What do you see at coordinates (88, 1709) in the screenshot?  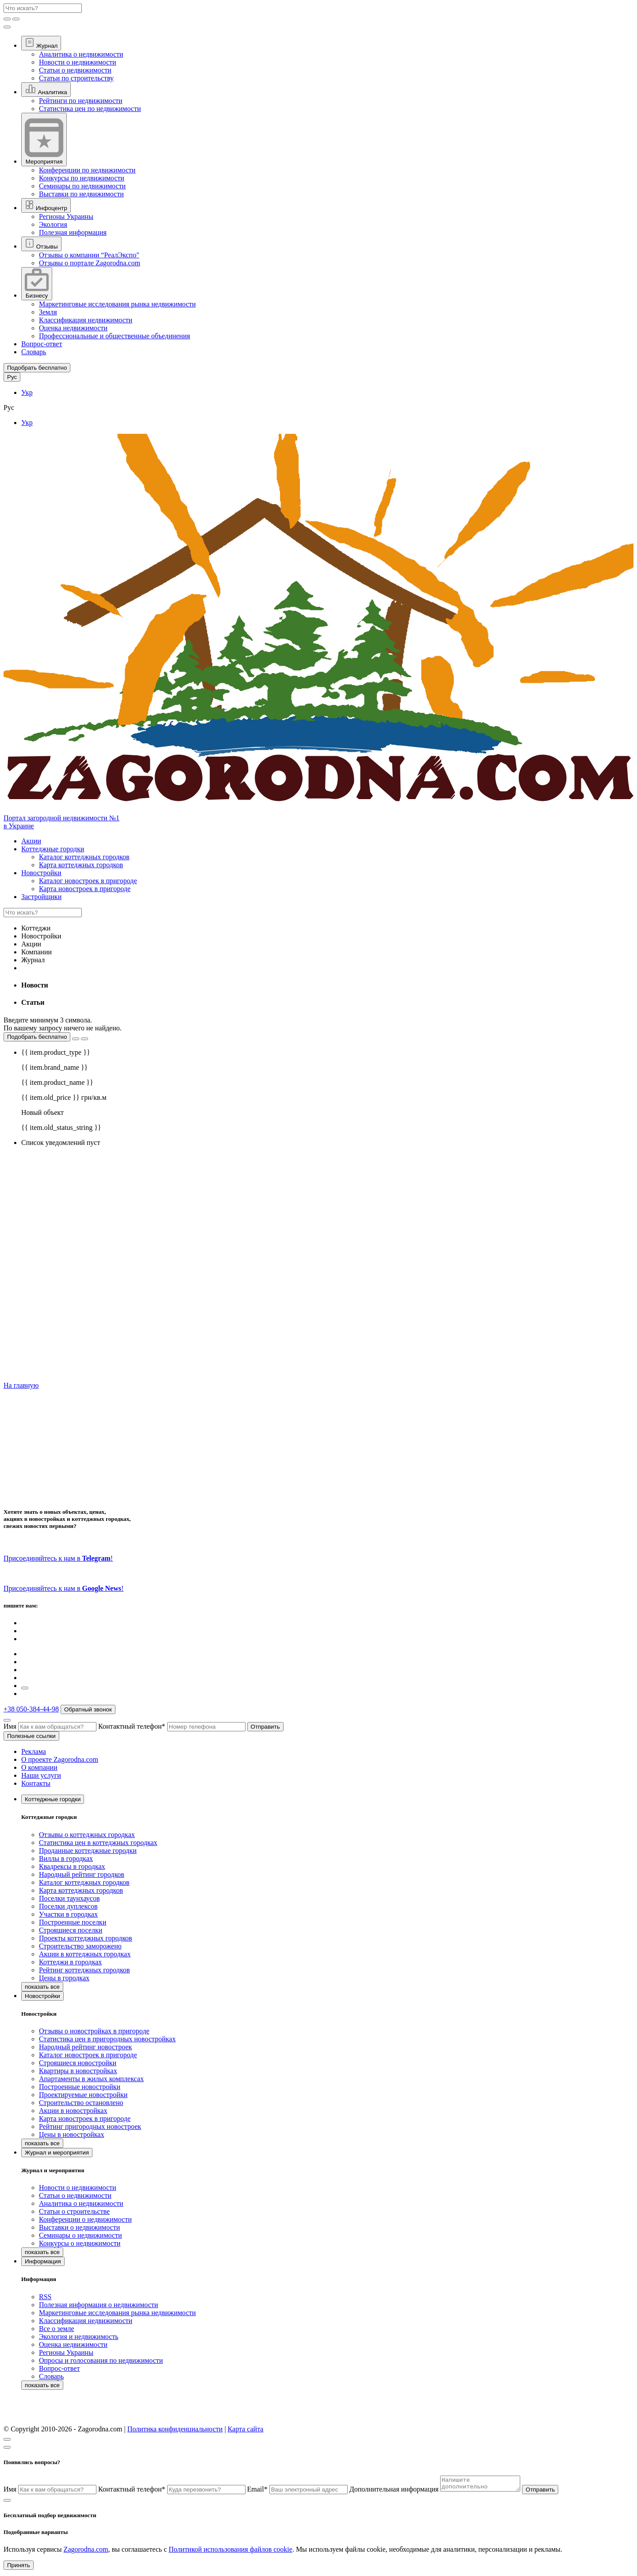 I see `Обратный звонок` at bounding box center [88, 1709].